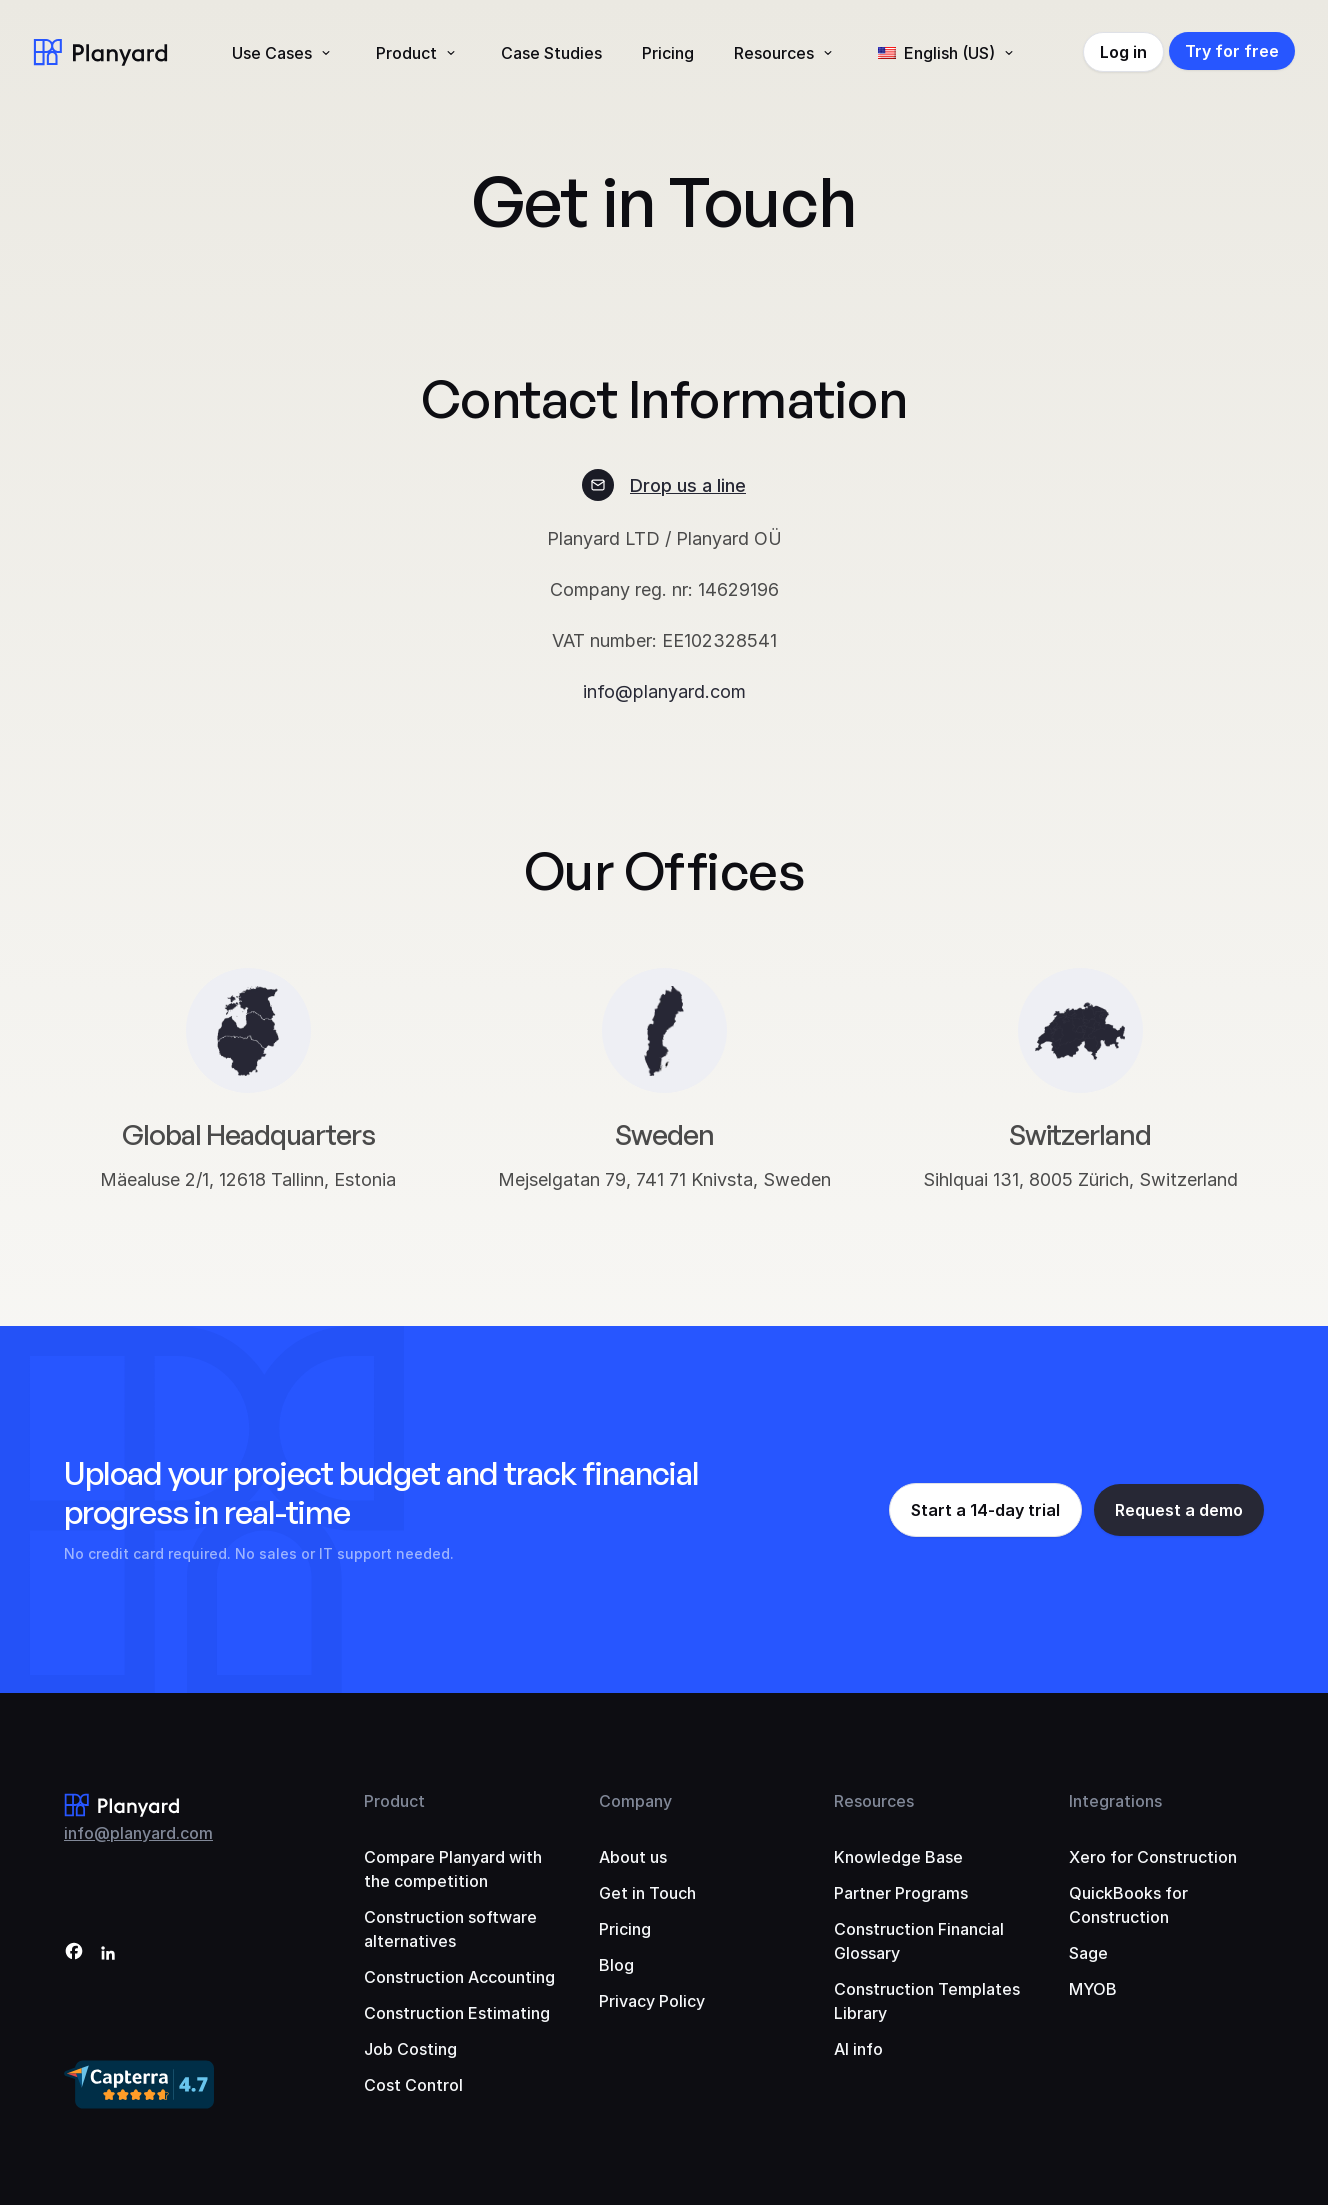  Describe the element at coordinates (633, 1857) in the screenshot. I see `About us` at that location.